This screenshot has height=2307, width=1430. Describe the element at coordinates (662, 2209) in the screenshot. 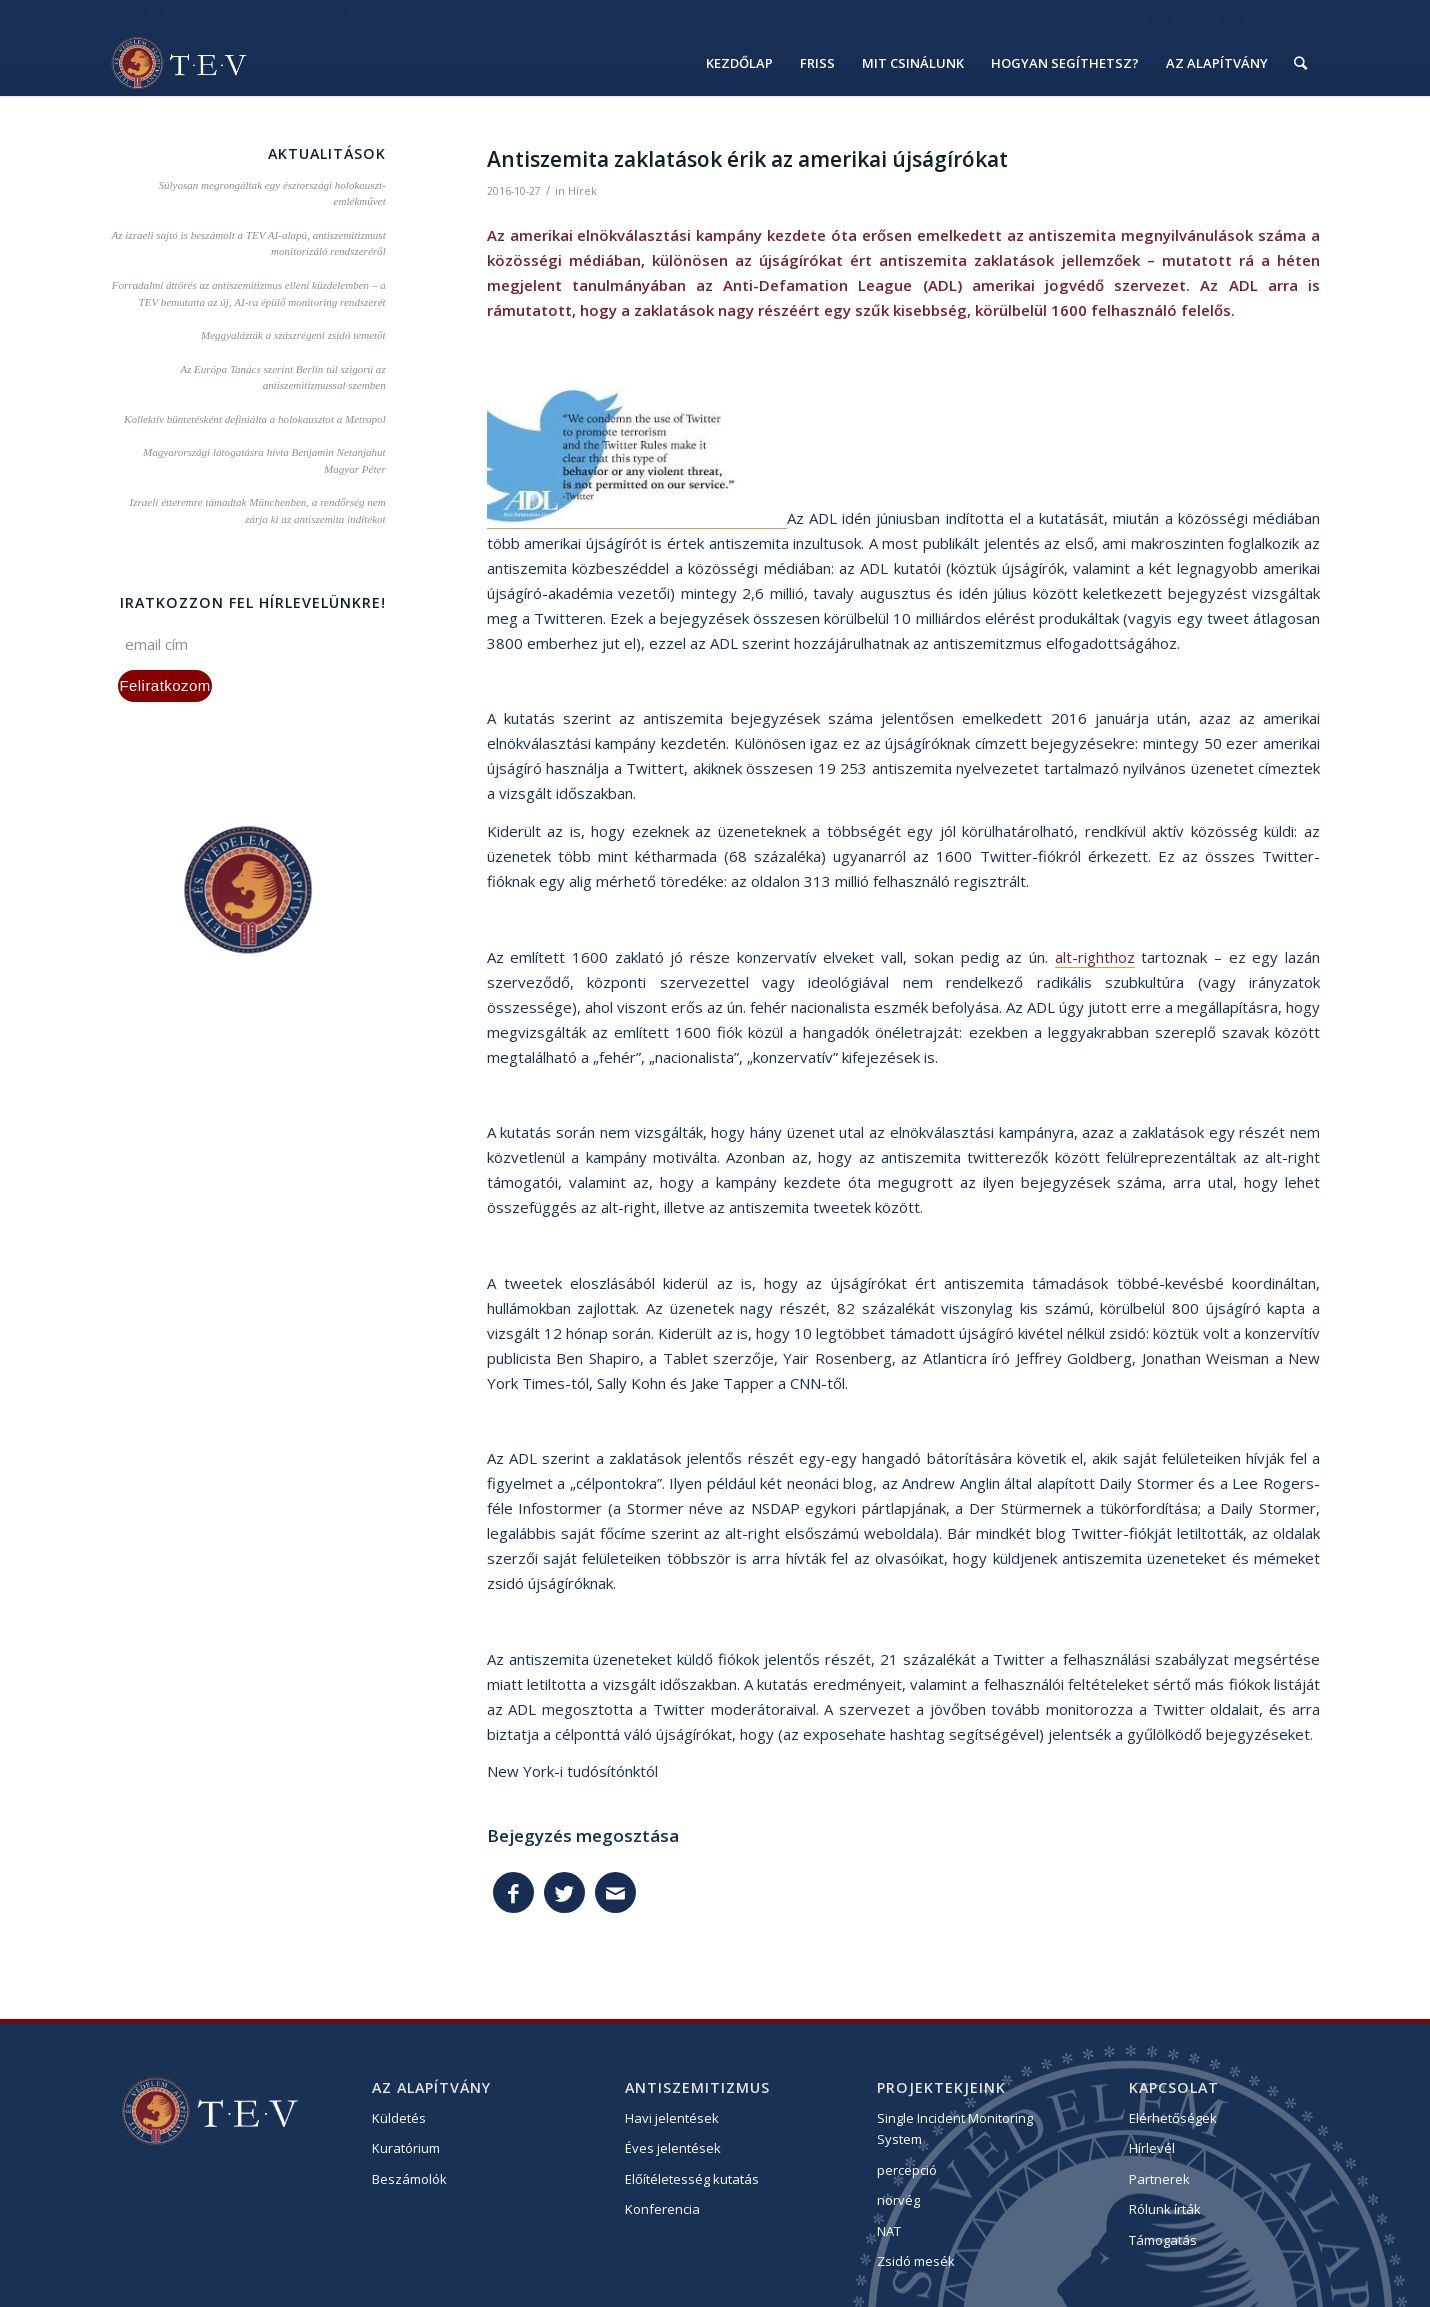

I see `Konferencia` at that location.